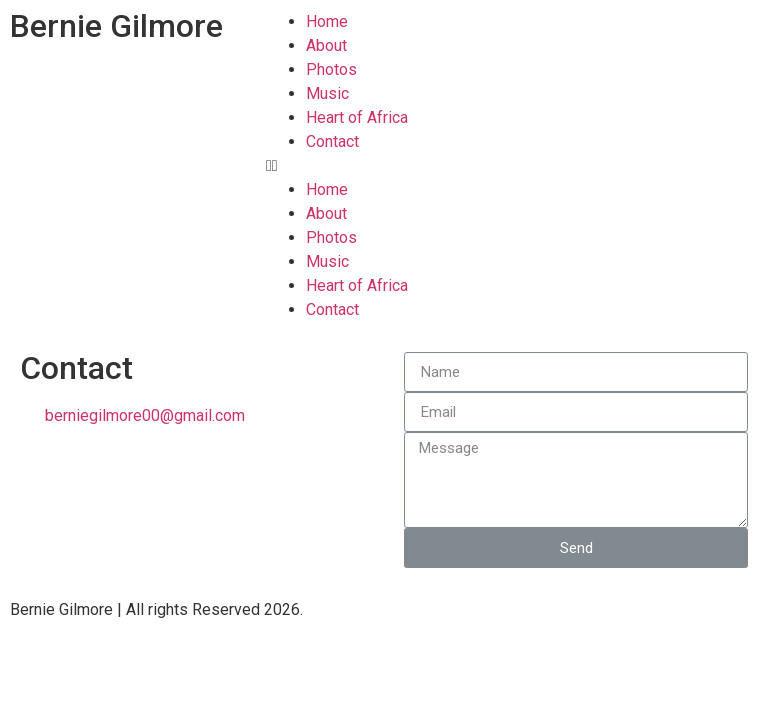  What do you see at coordinates (326, 45) in the screenshot?
I see `About` at bounding box center [326, 45].